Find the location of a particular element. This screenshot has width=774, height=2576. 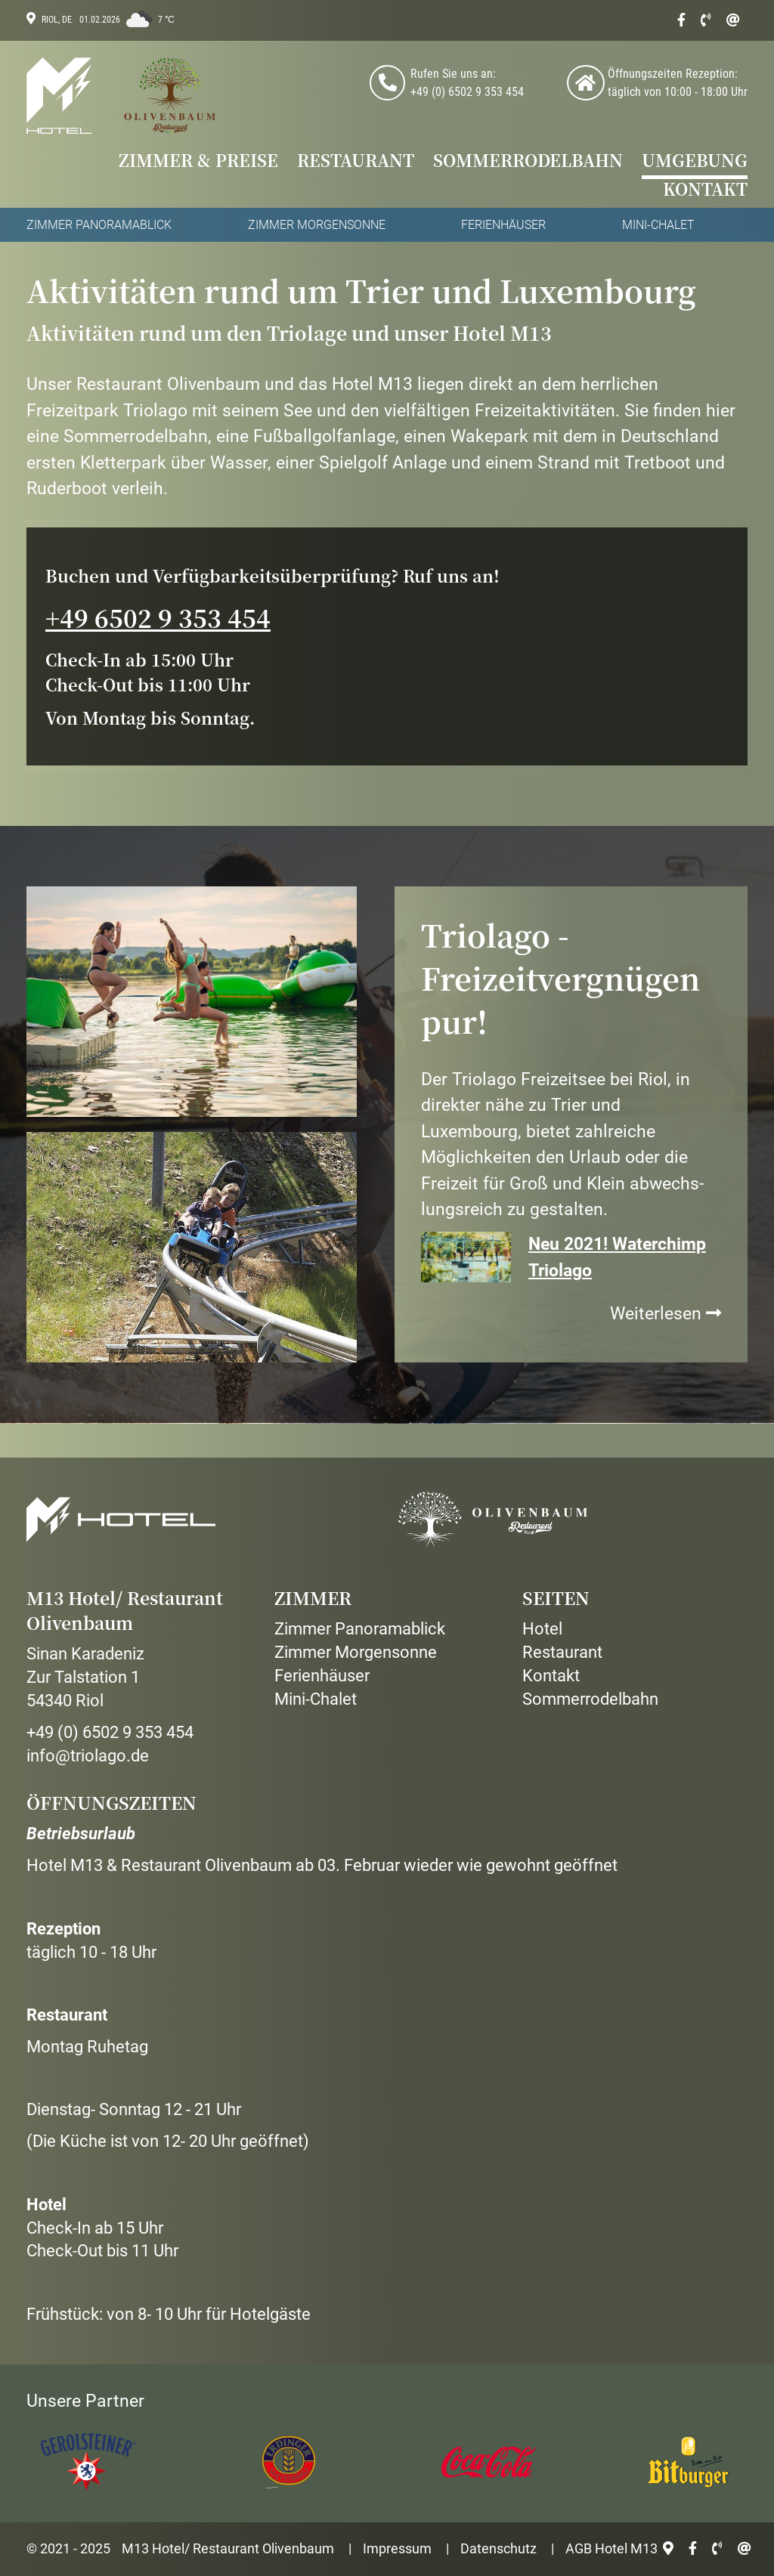

Hotel is located at coordinates (542, 1628).